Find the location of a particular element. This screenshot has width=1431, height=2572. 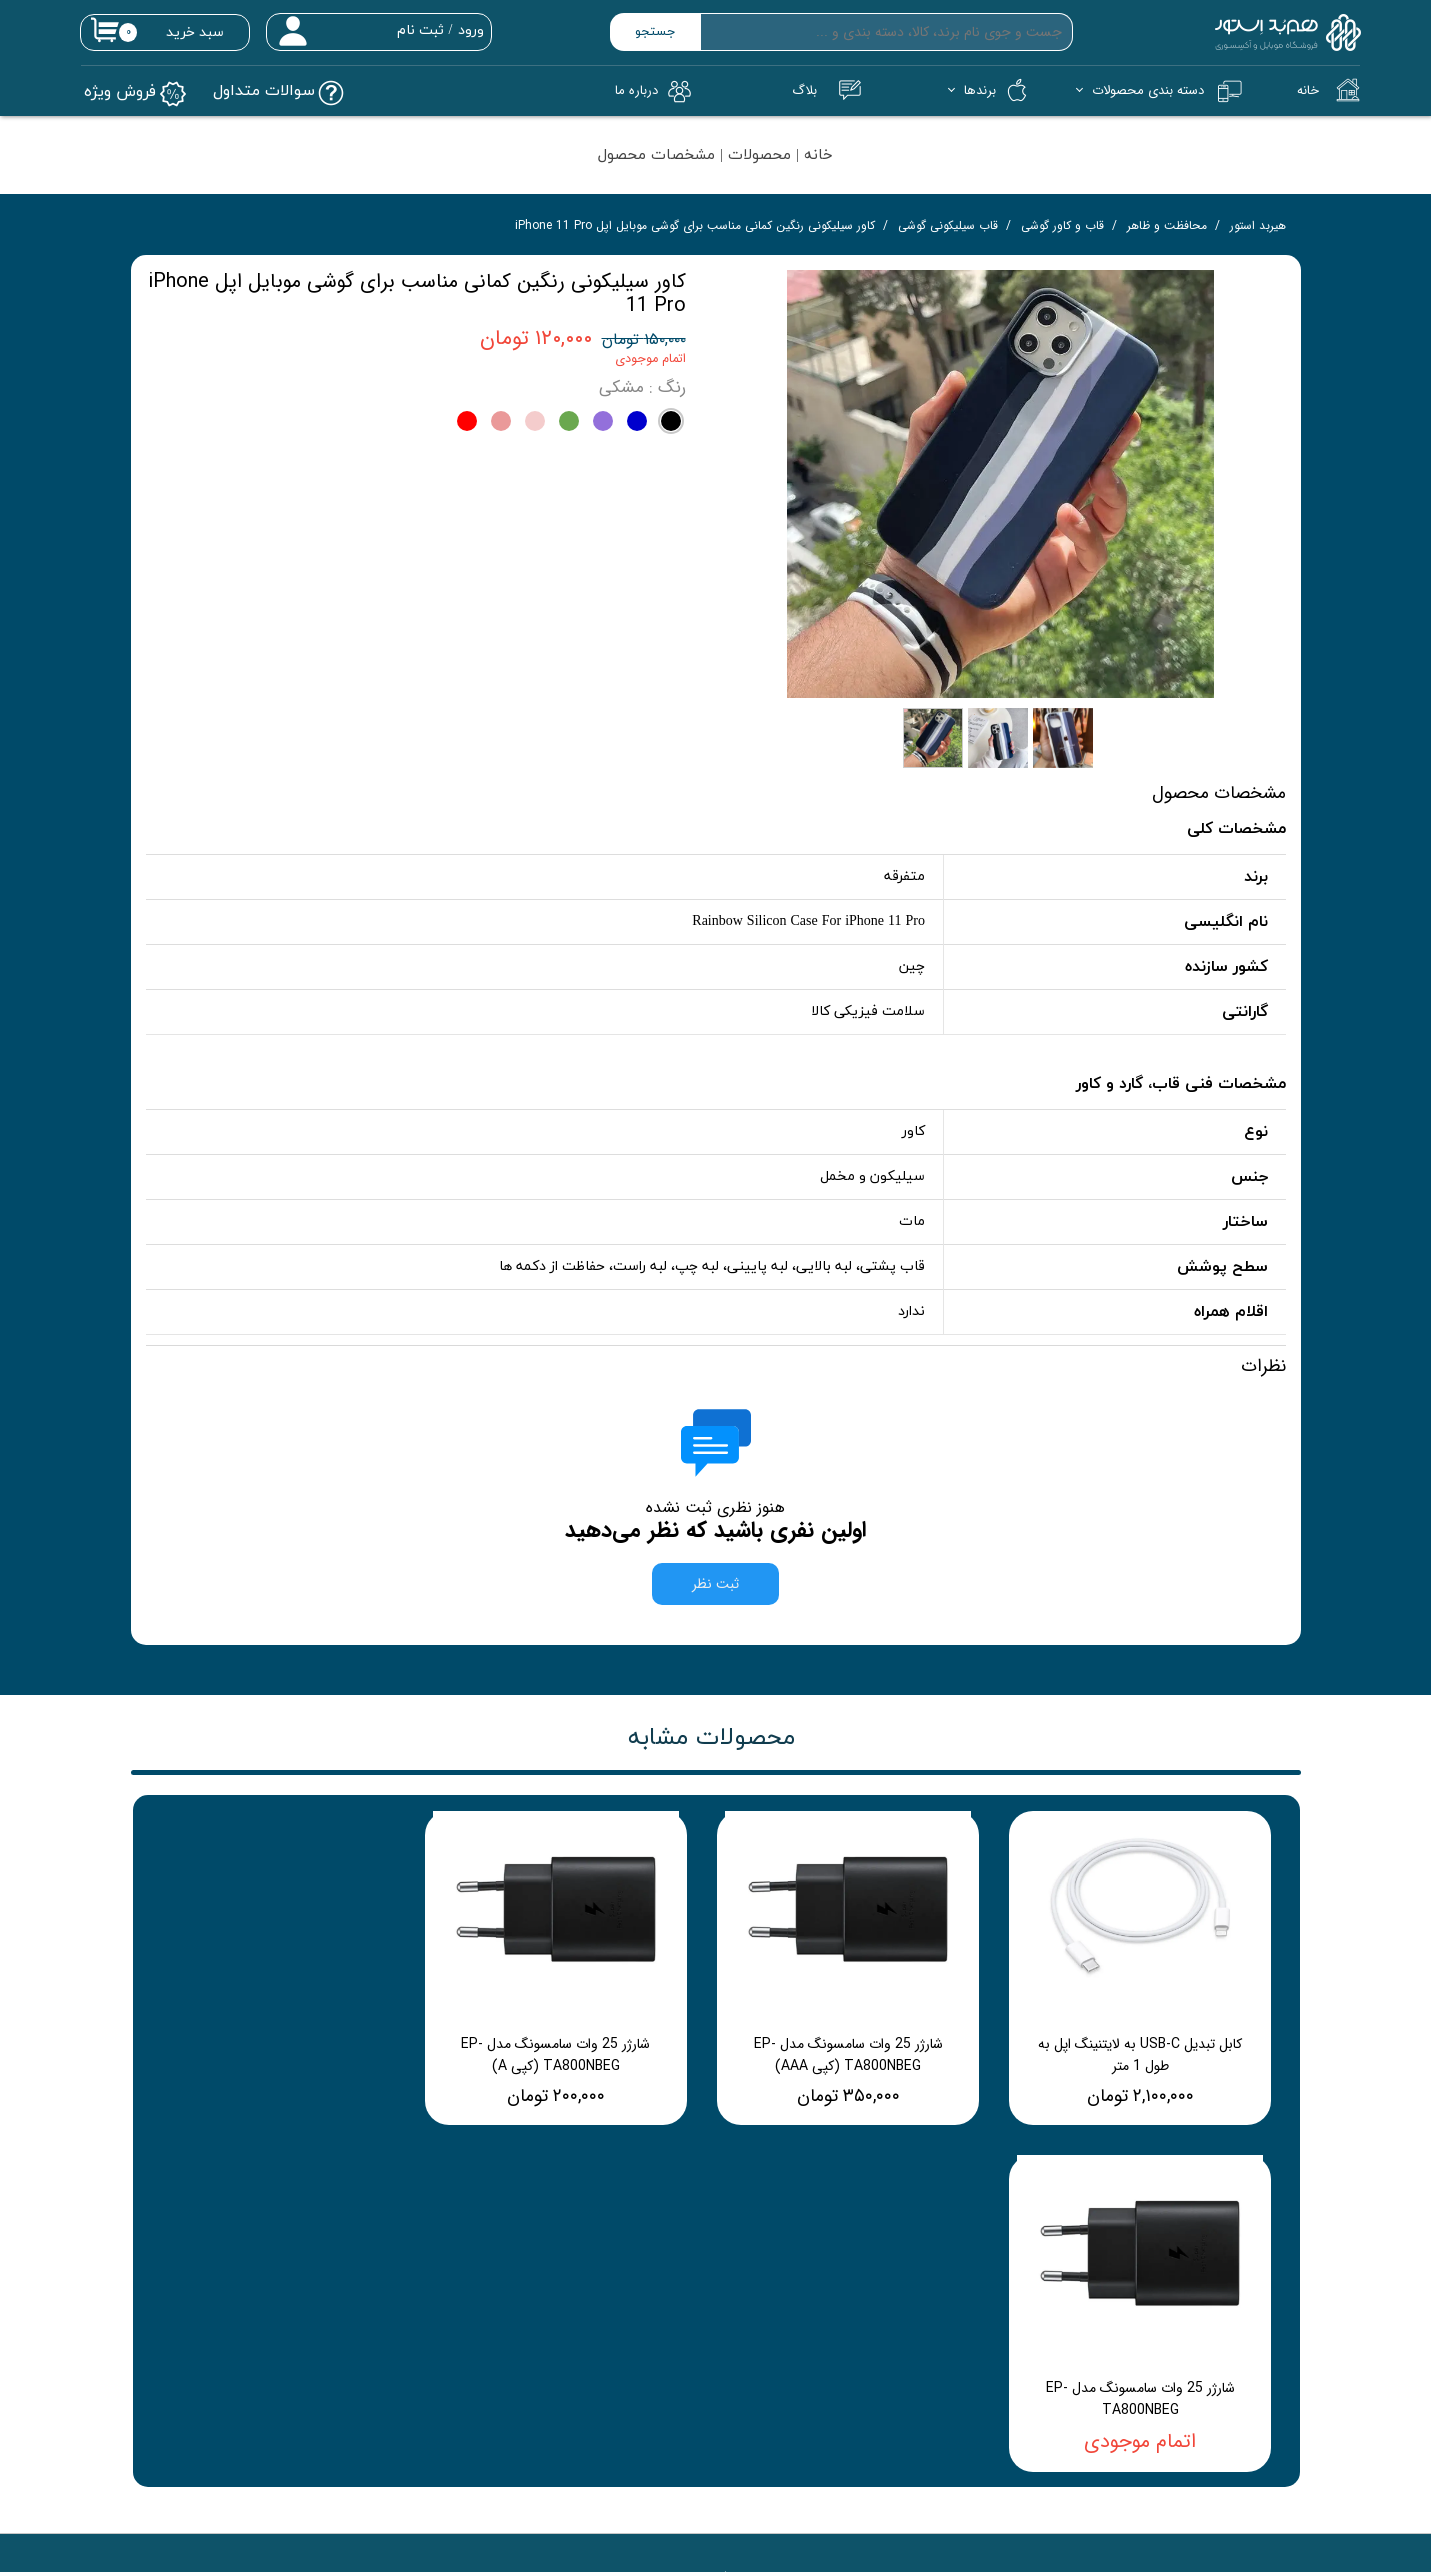

جدیدترین محصولات is located at coordinates (747, 2358).